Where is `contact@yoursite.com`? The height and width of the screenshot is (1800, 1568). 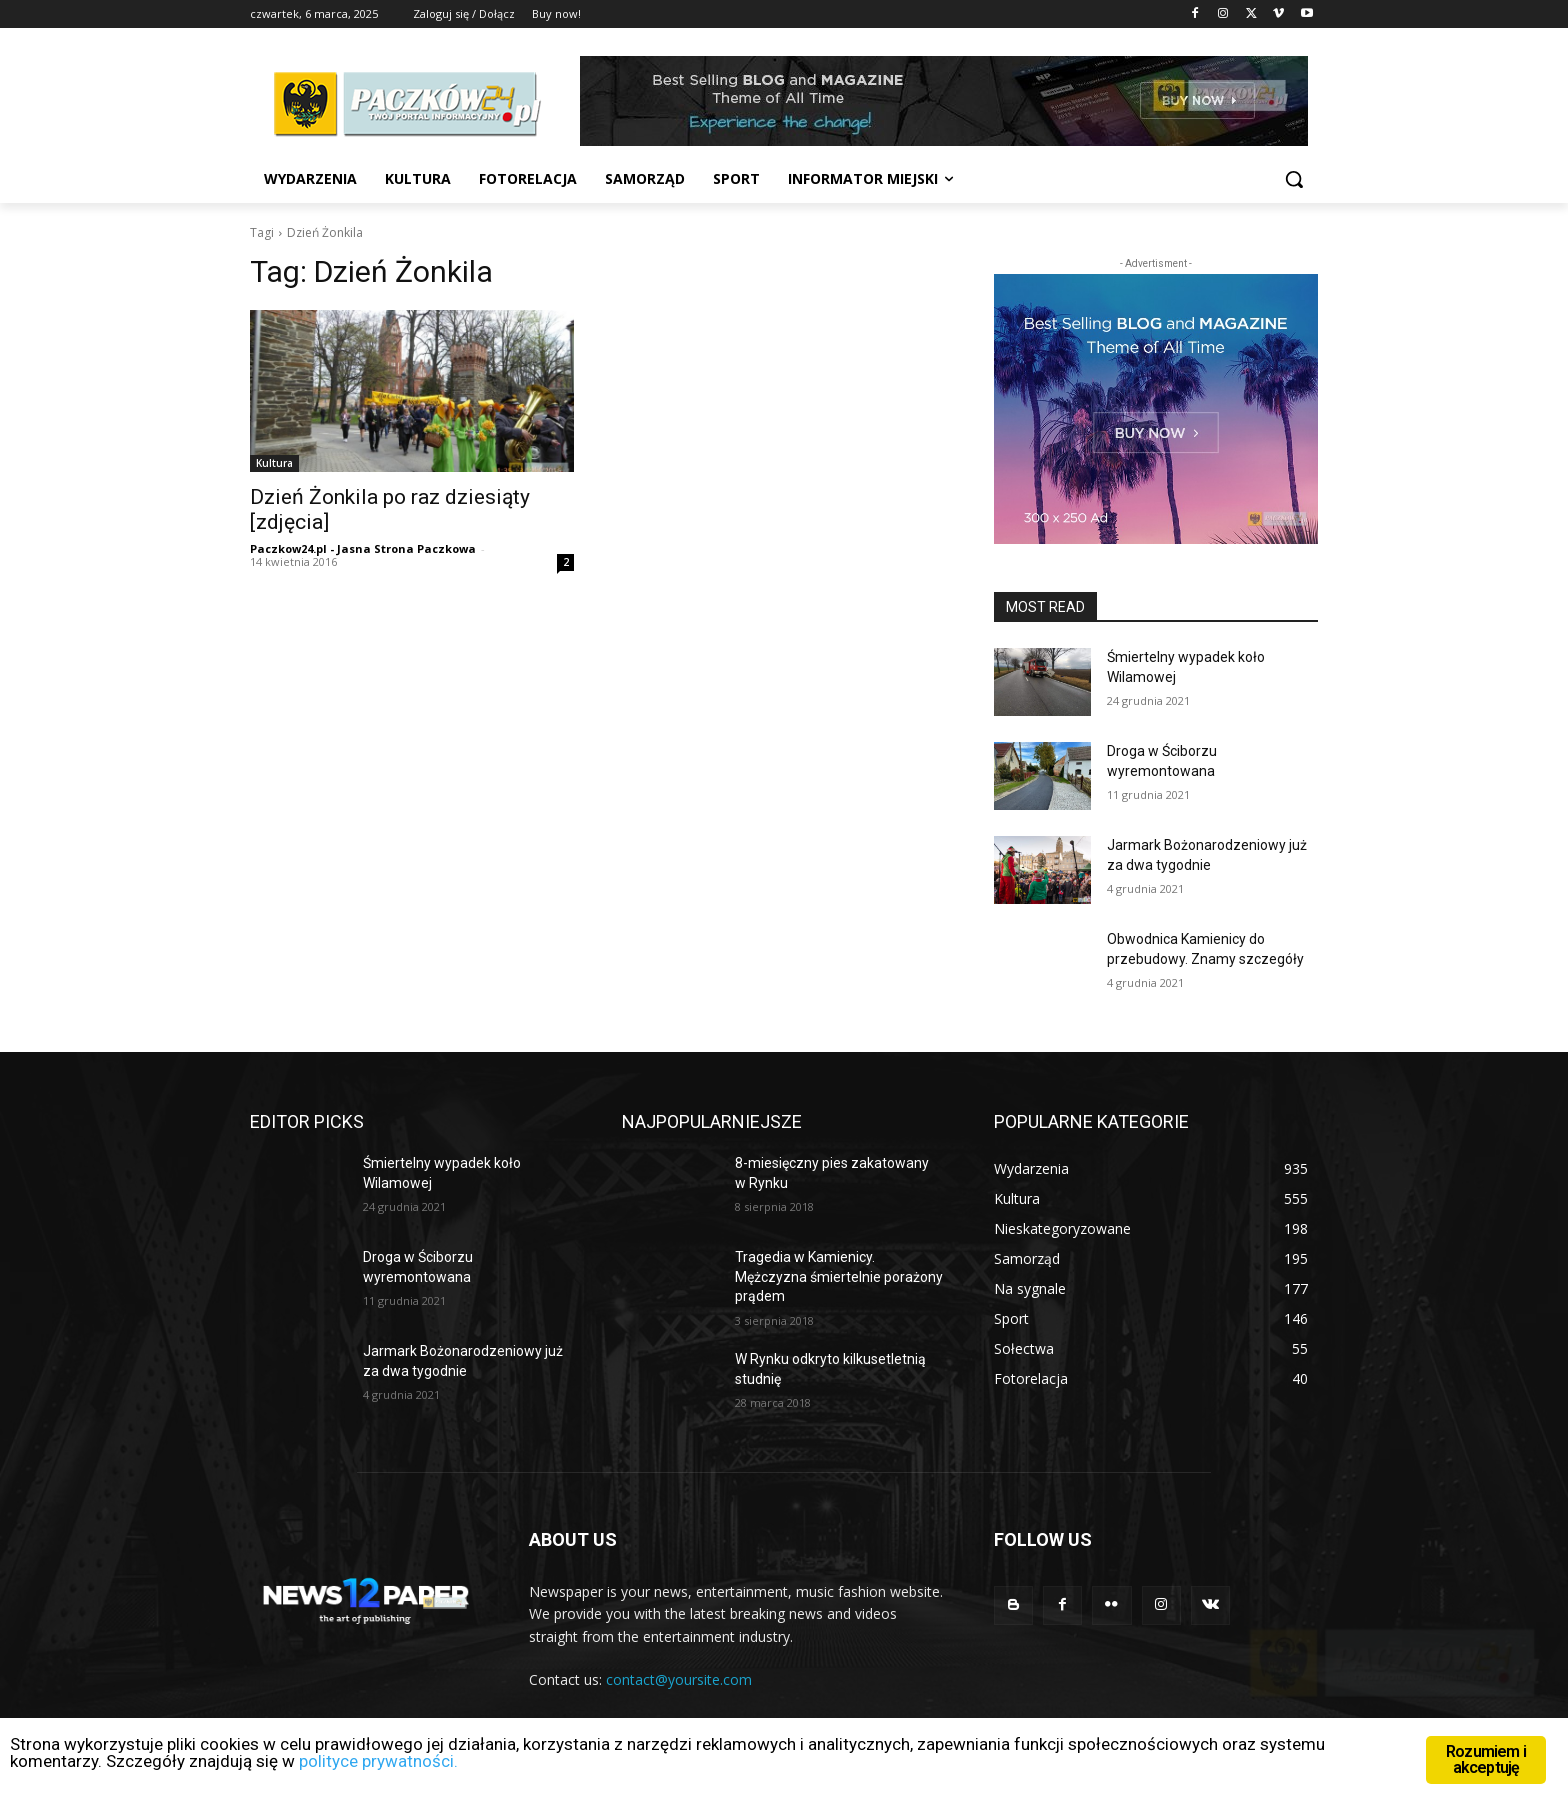 contact@yoursite.com is located at coordinates (679, 1679).